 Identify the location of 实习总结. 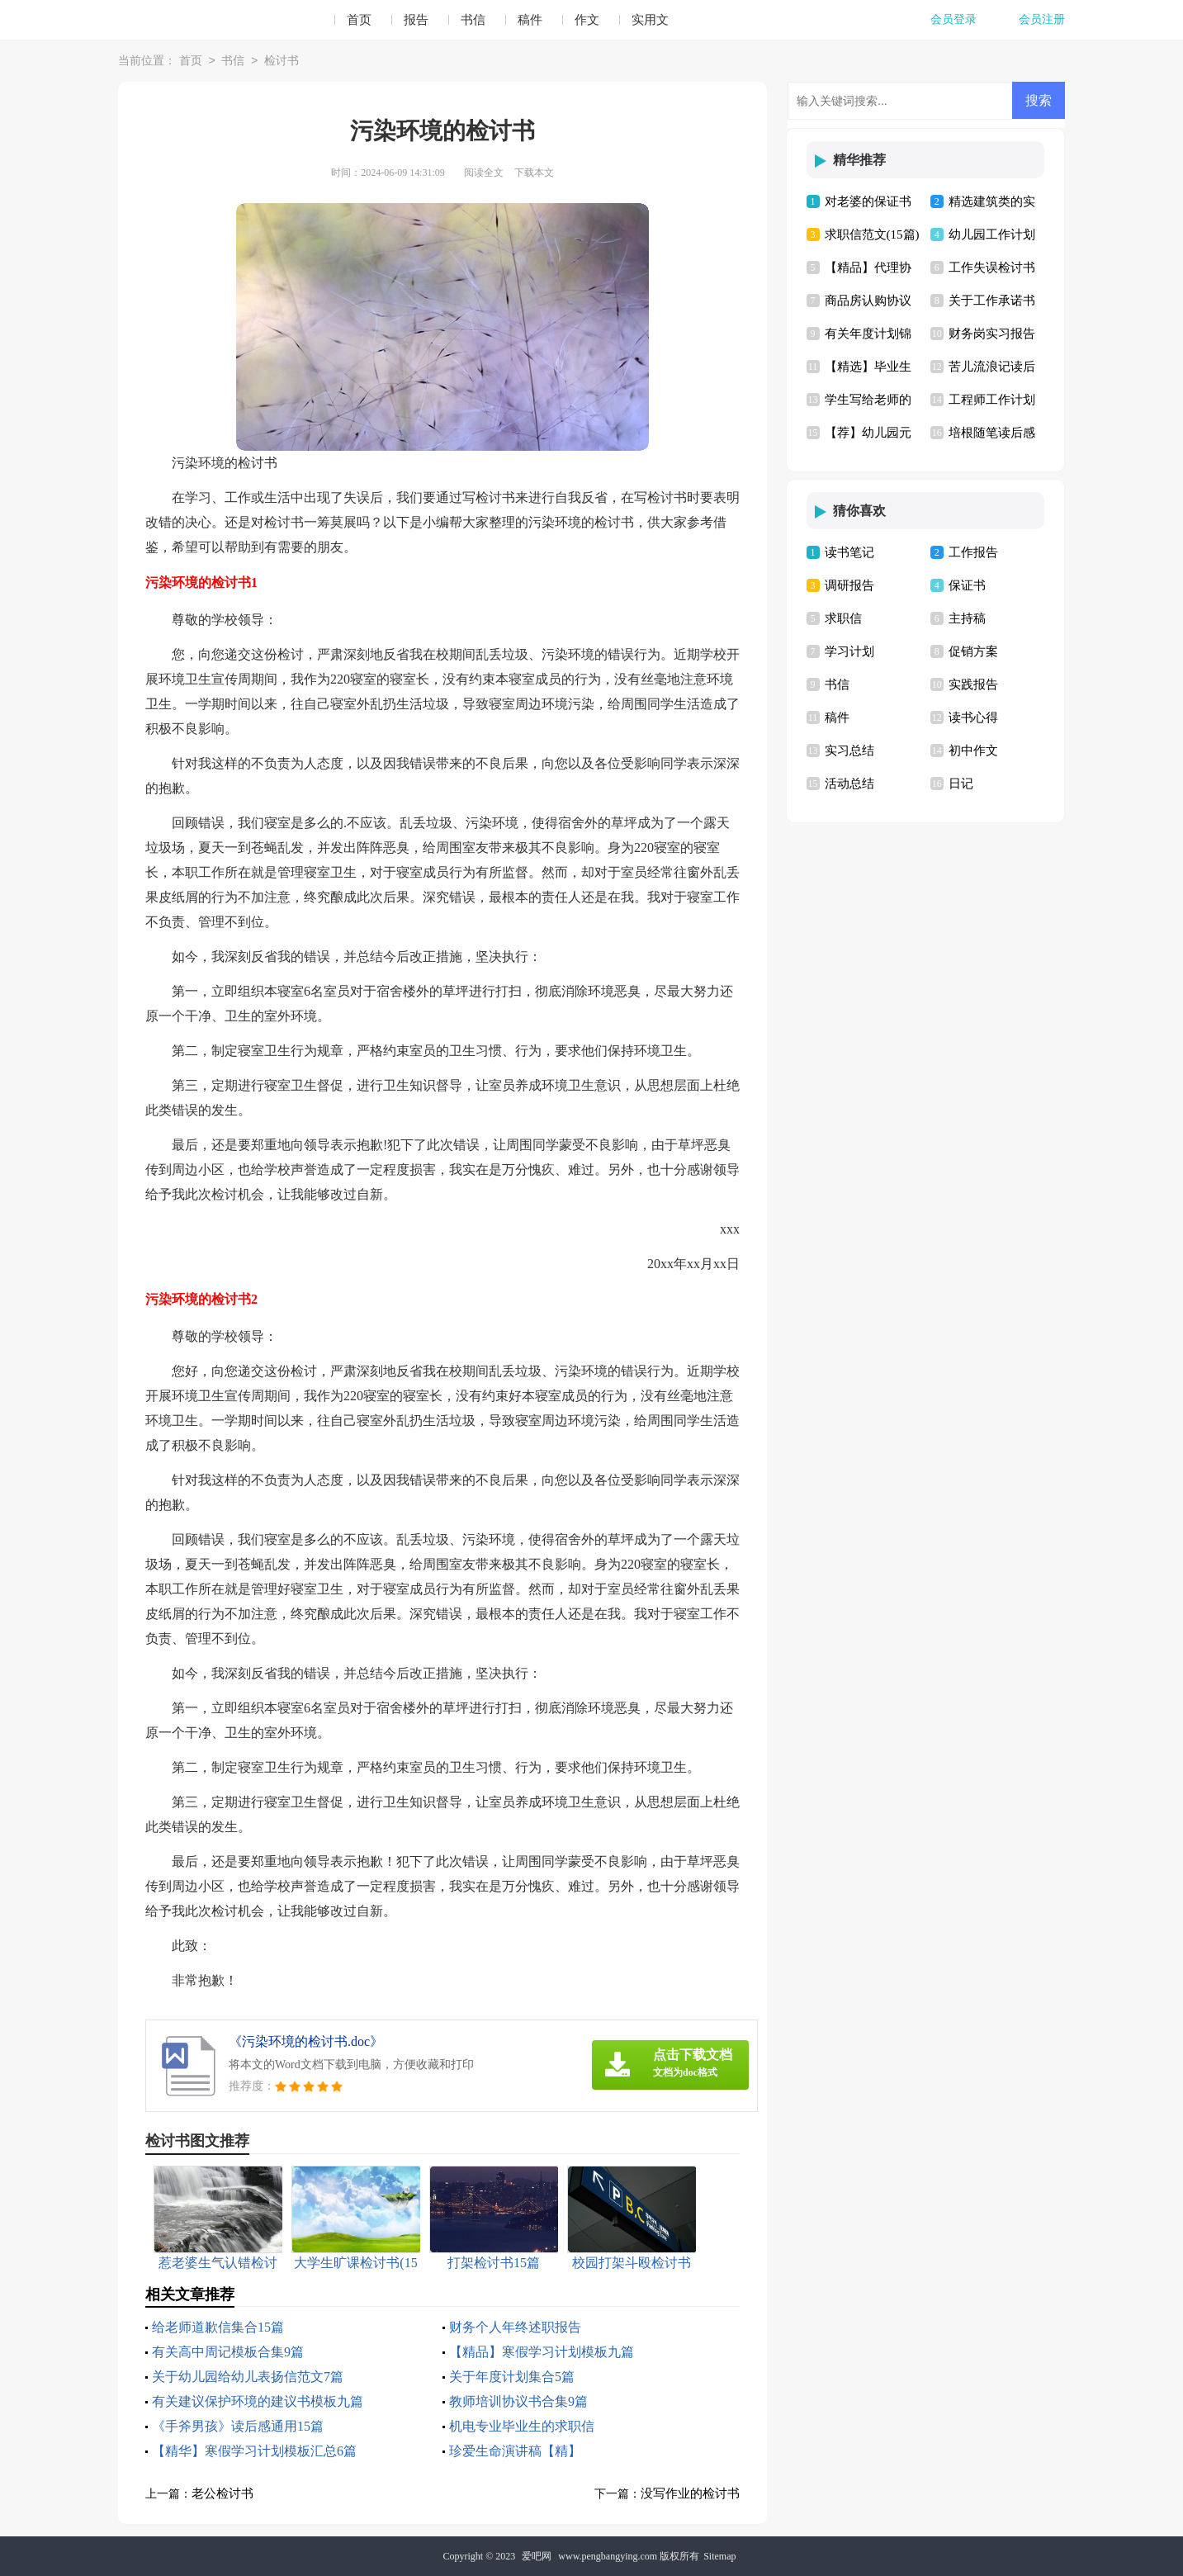
(849, 750).